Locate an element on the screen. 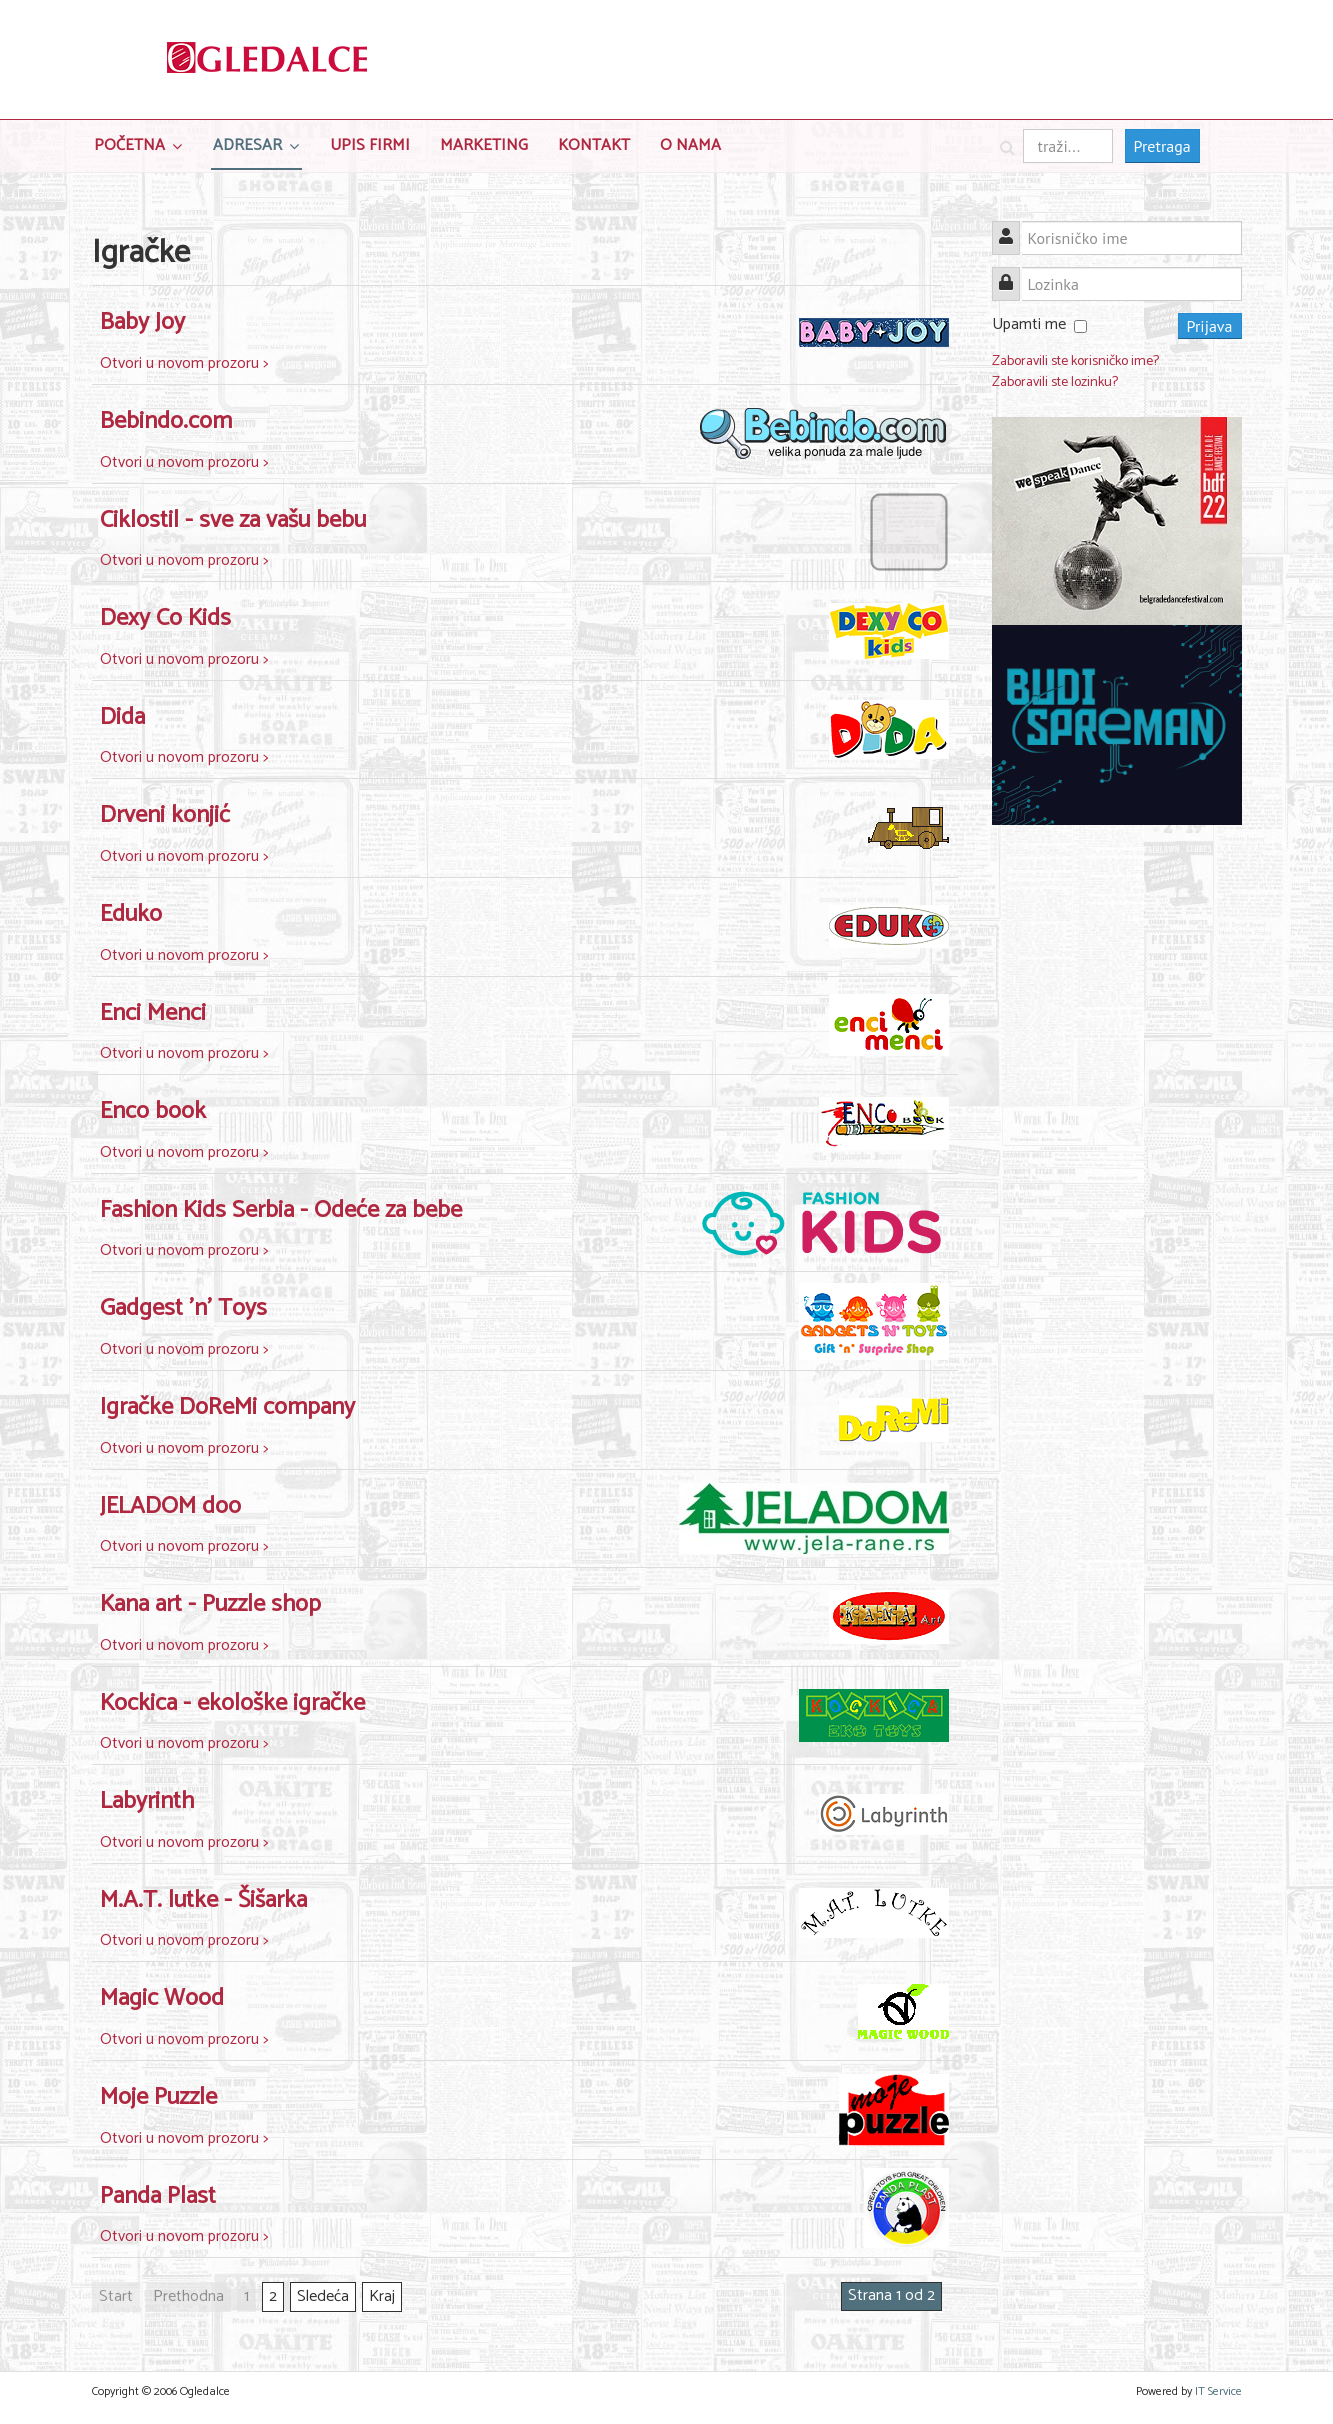 Image resolution: width=1333 pixels, height=2424 pixels. Dexy Co Kids is located at coordinates (165, 618).